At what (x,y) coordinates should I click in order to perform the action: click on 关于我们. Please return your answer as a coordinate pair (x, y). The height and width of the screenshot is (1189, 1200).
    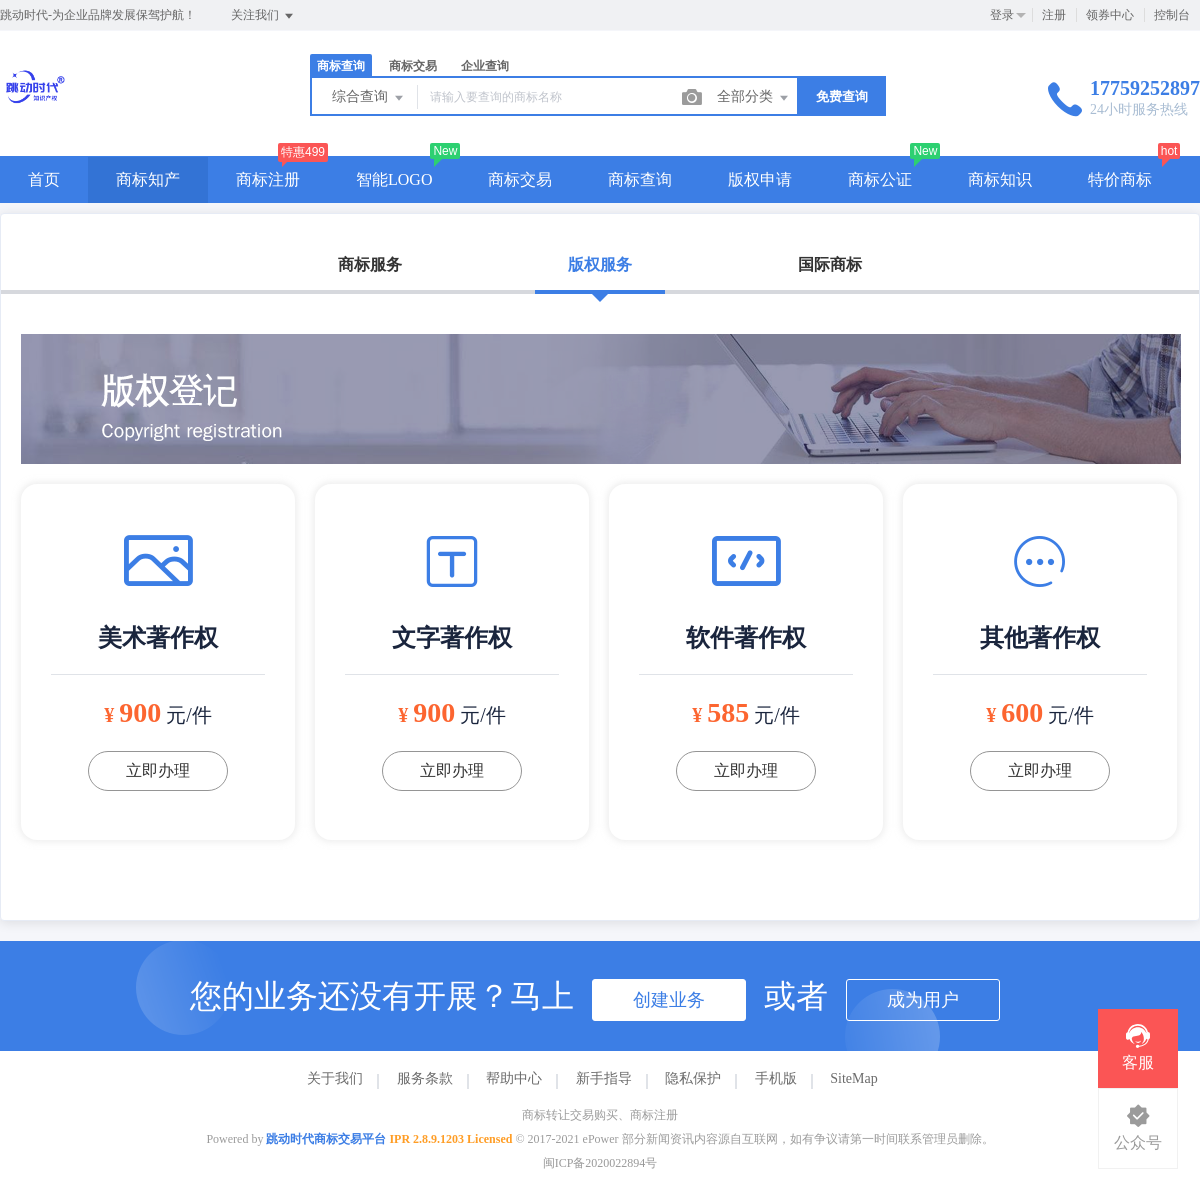
    Looking at the image, I should click on (335, 1078).